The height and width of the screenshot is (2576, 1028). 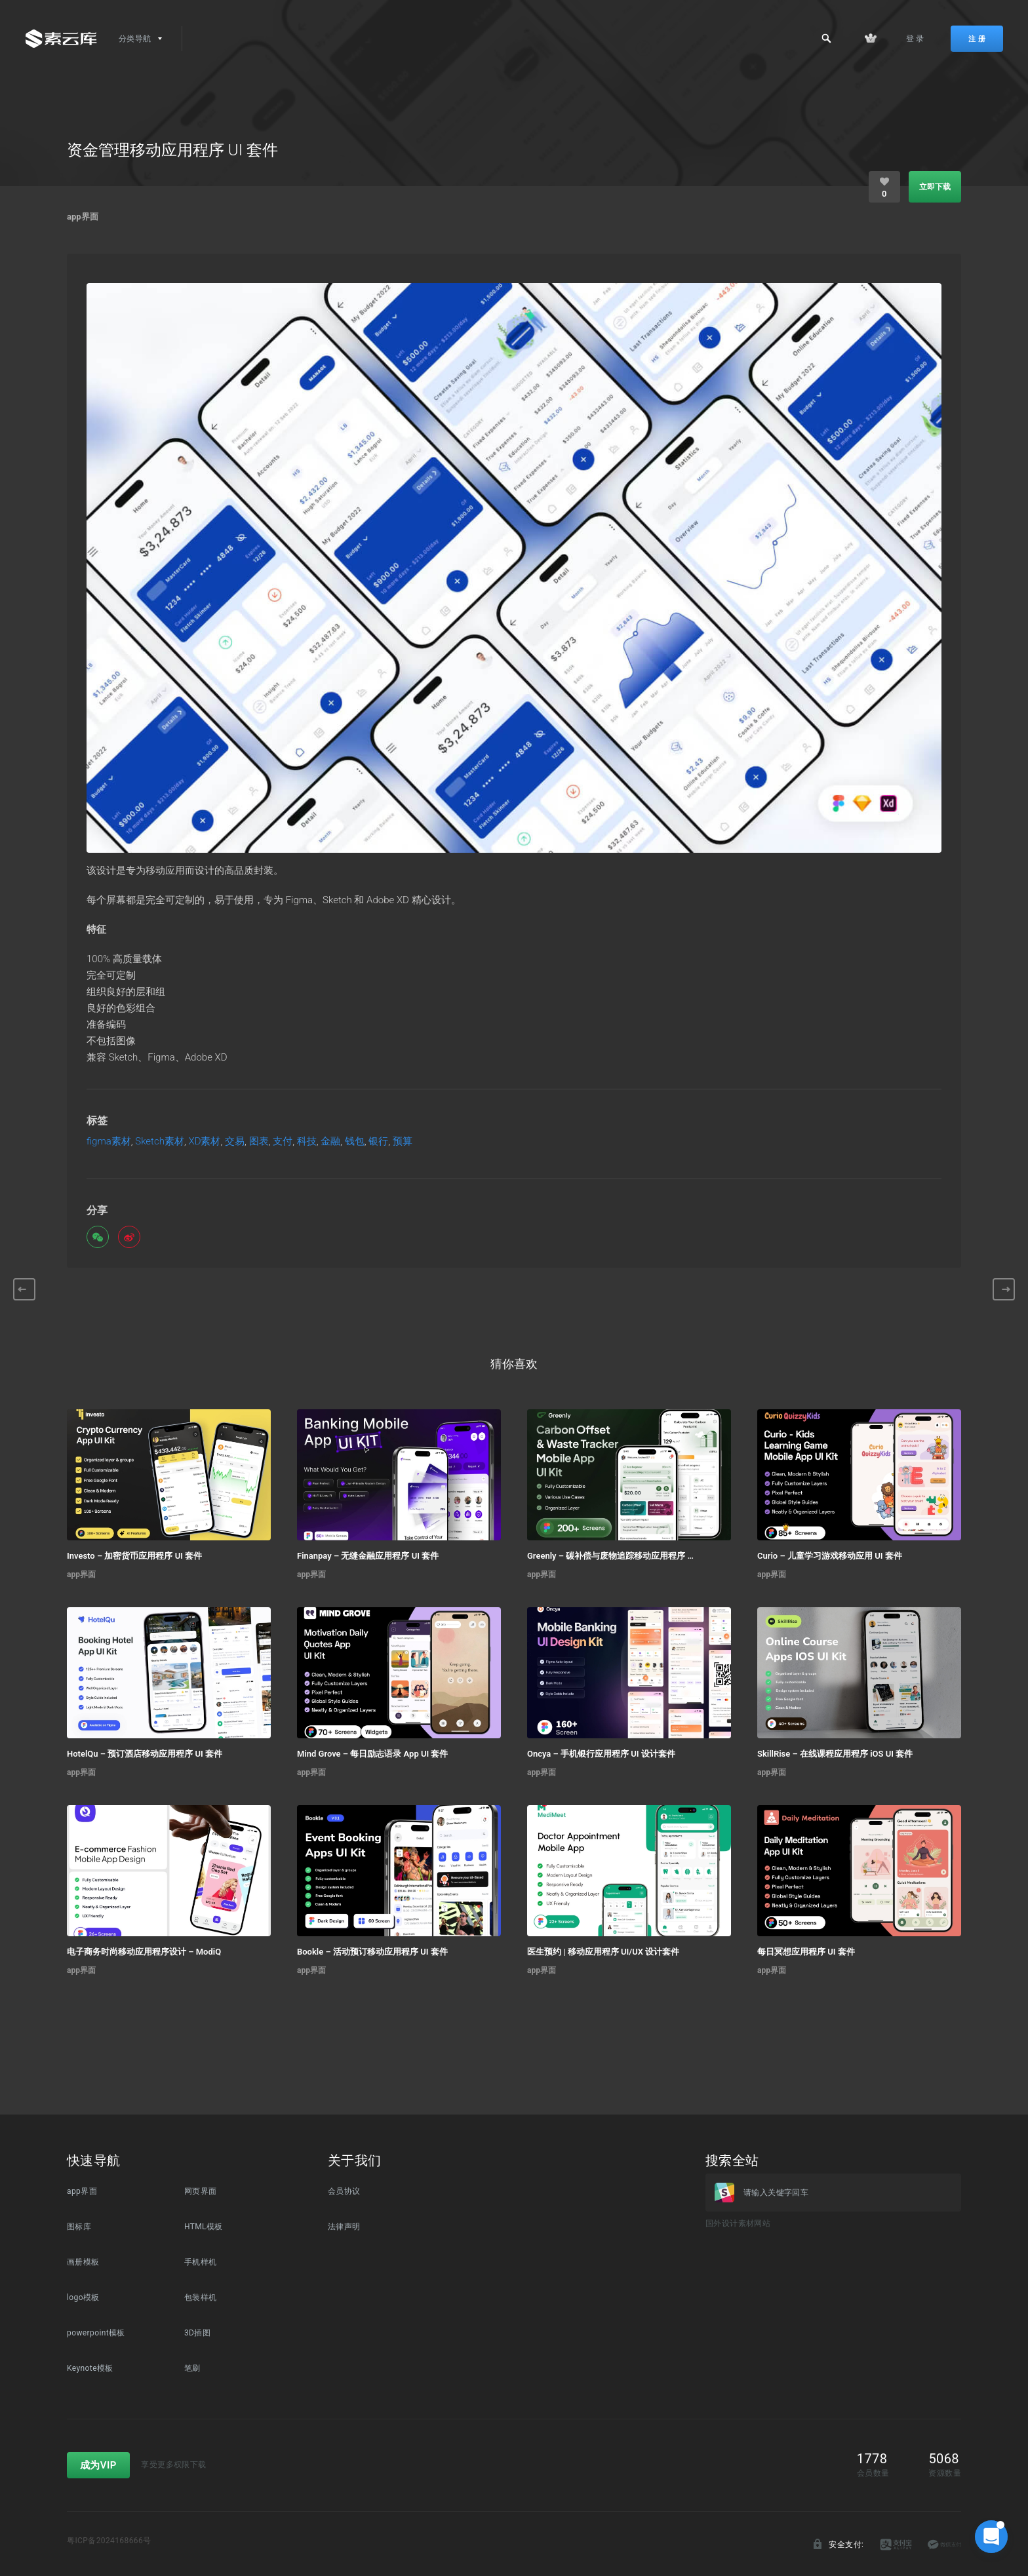 I want to click on 图标库, so click(x=79, y=2226).